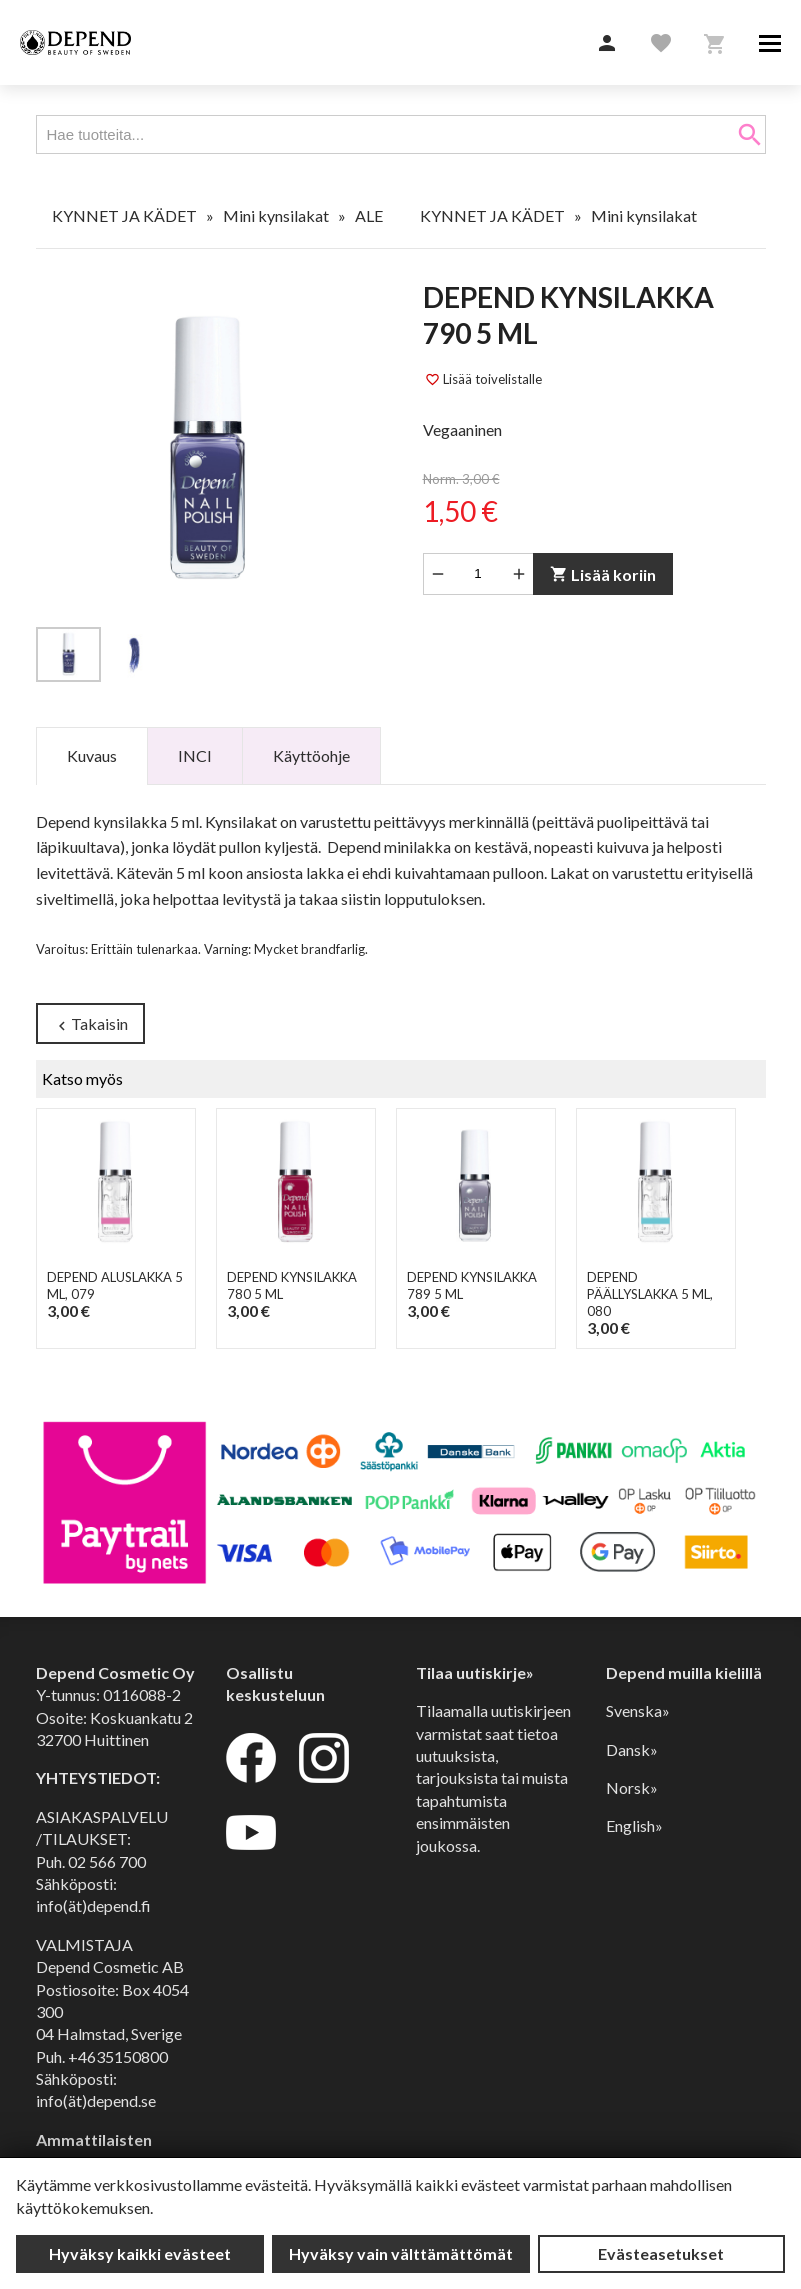 Image resolution: width=801 pixels, height=2289 pixels. Describe the element at coordinates (89, 1024) in the screenshot. I see `Takaisin` at that location.